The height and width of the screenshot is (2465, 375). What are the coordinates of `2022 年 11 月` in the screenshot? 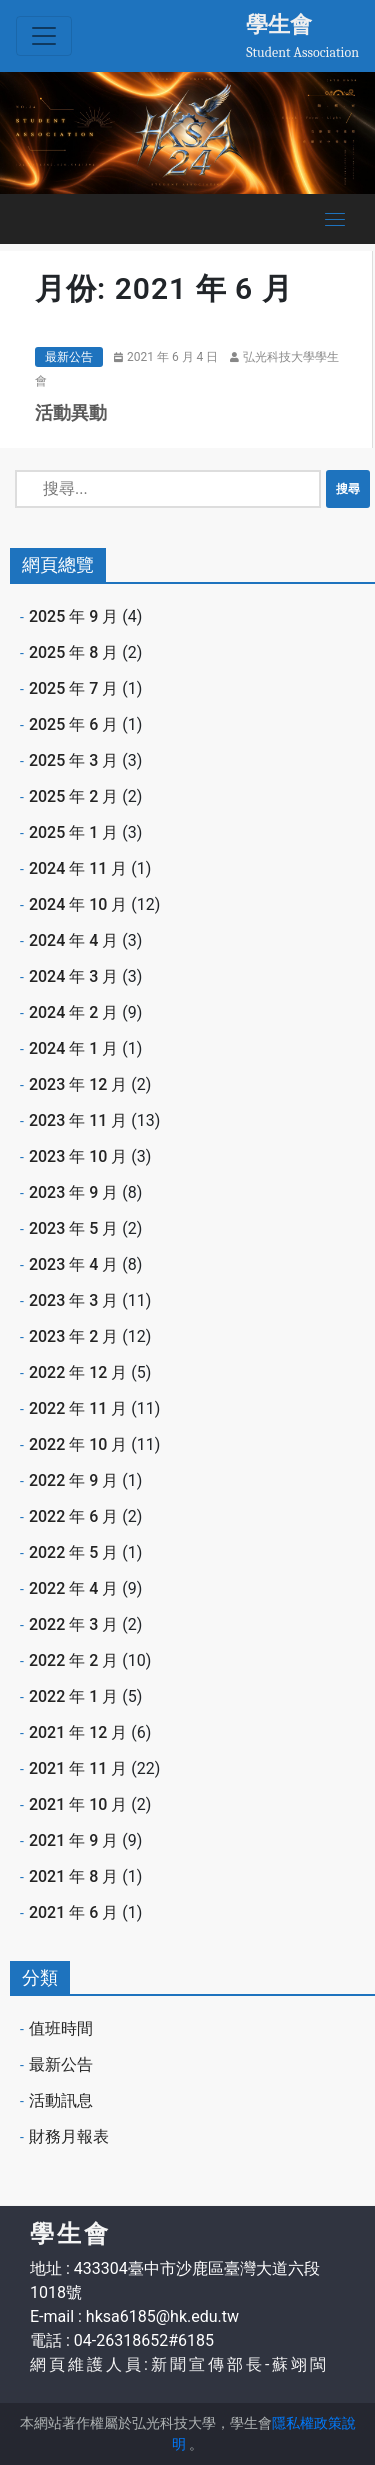 It's located at (78, 1408).